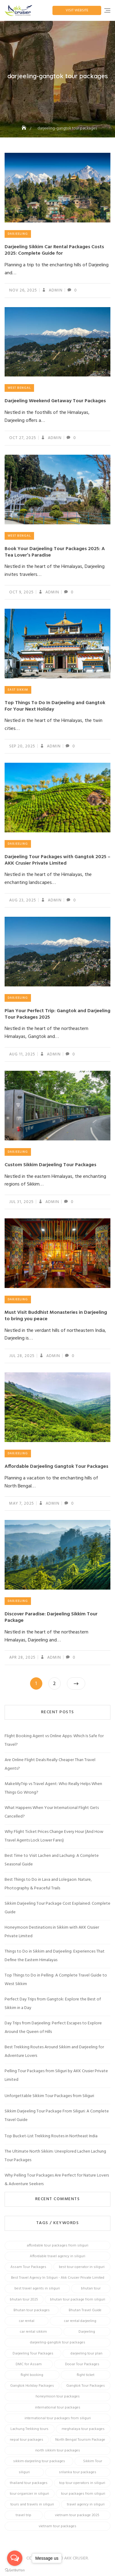  I want to click on Dooar Tour Packages [Dooar Tour Packages (4 items)], so click(82, 2364).